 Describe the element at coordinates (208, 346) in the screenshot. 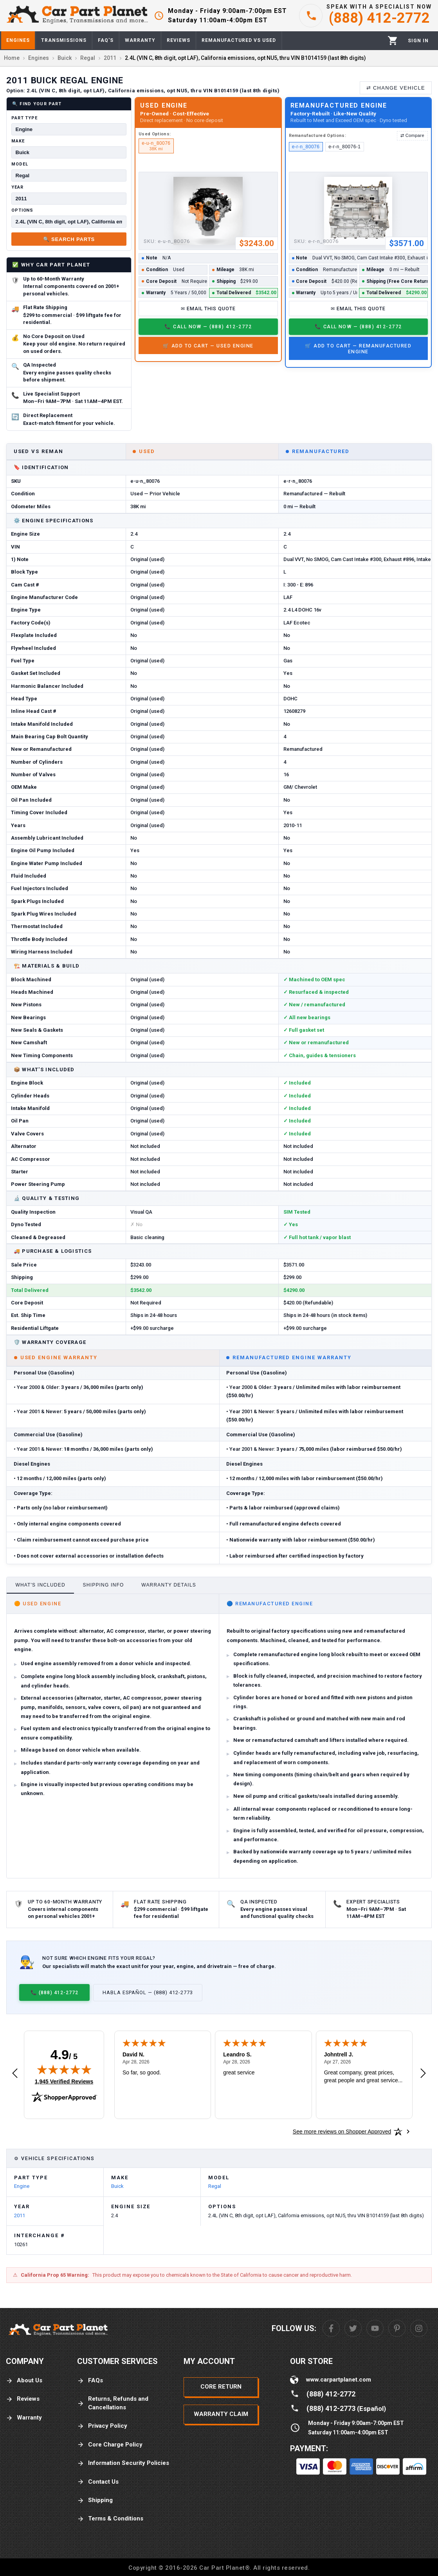

I see `🛒 Add to Cart — Used Engine` at that location.